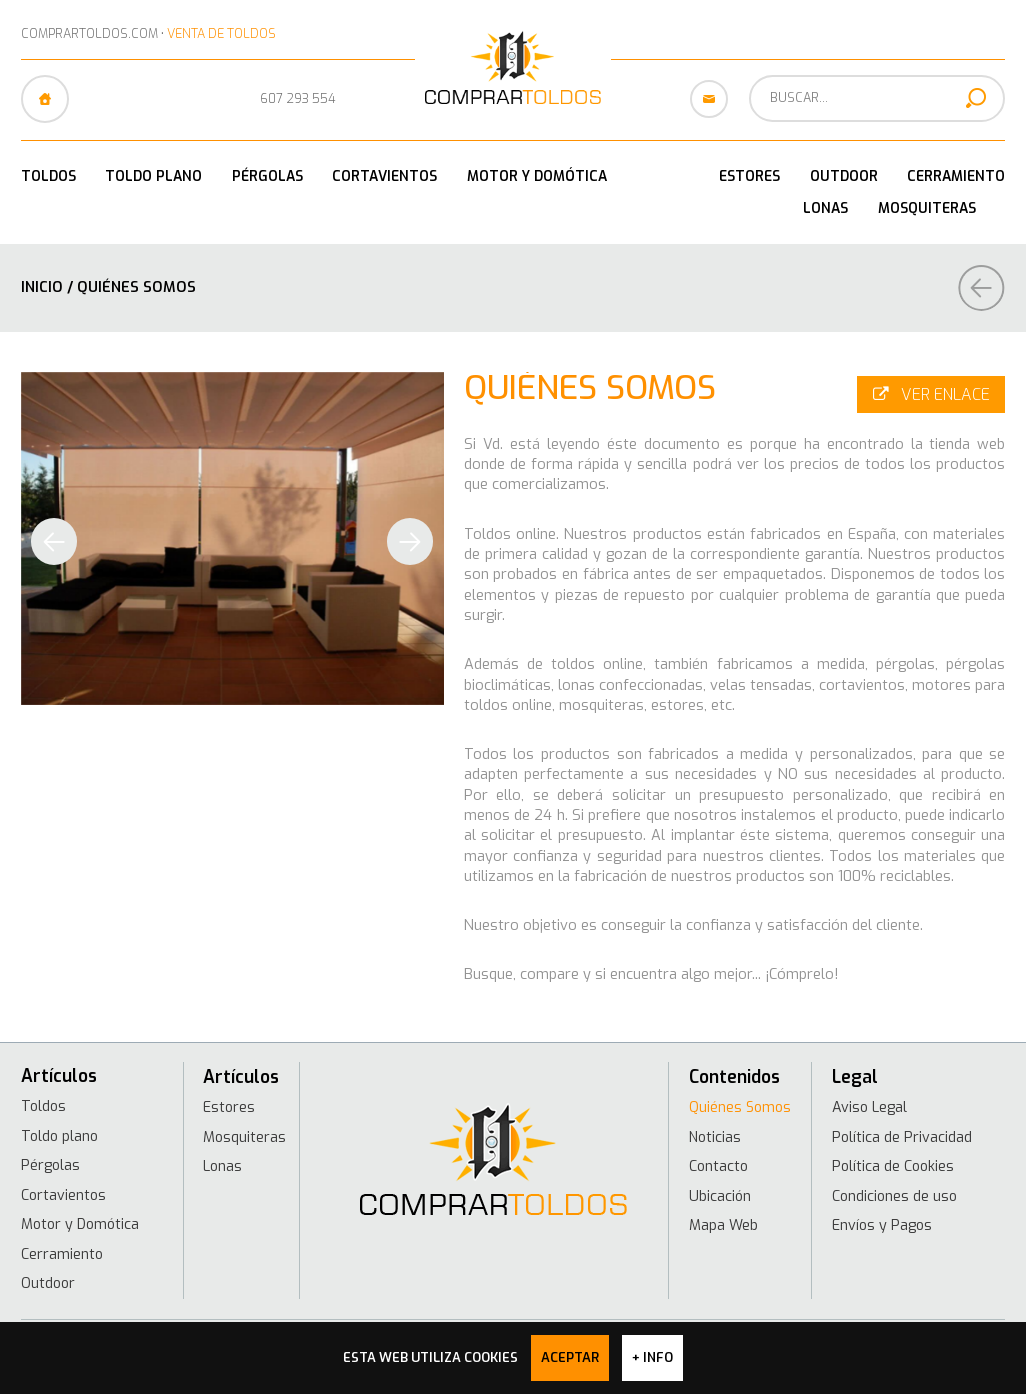 This screenshot has width=1026, height=1394. I want to click on Motor y Domótica, so click(537, 176).